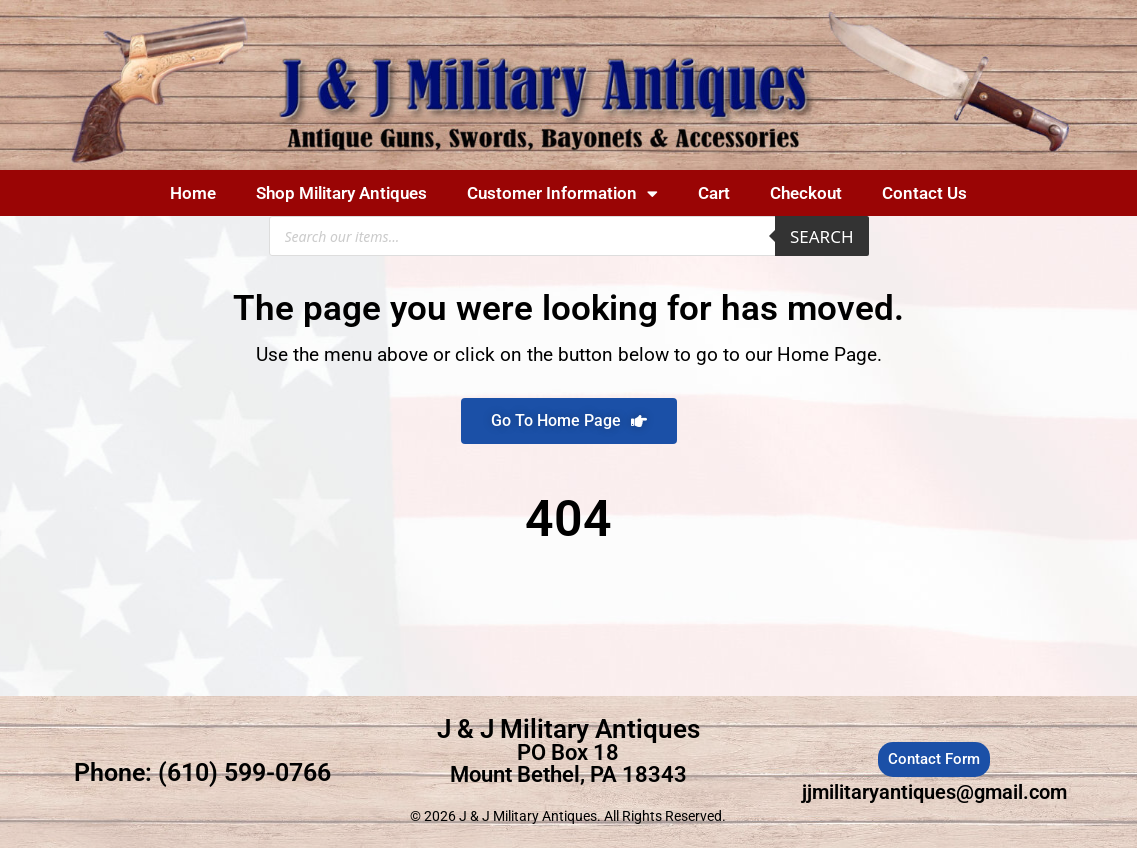 The width and height of the screenshot is (1137, 848). I want to click on Phone: (610) 599-0766, so click(202, 772).